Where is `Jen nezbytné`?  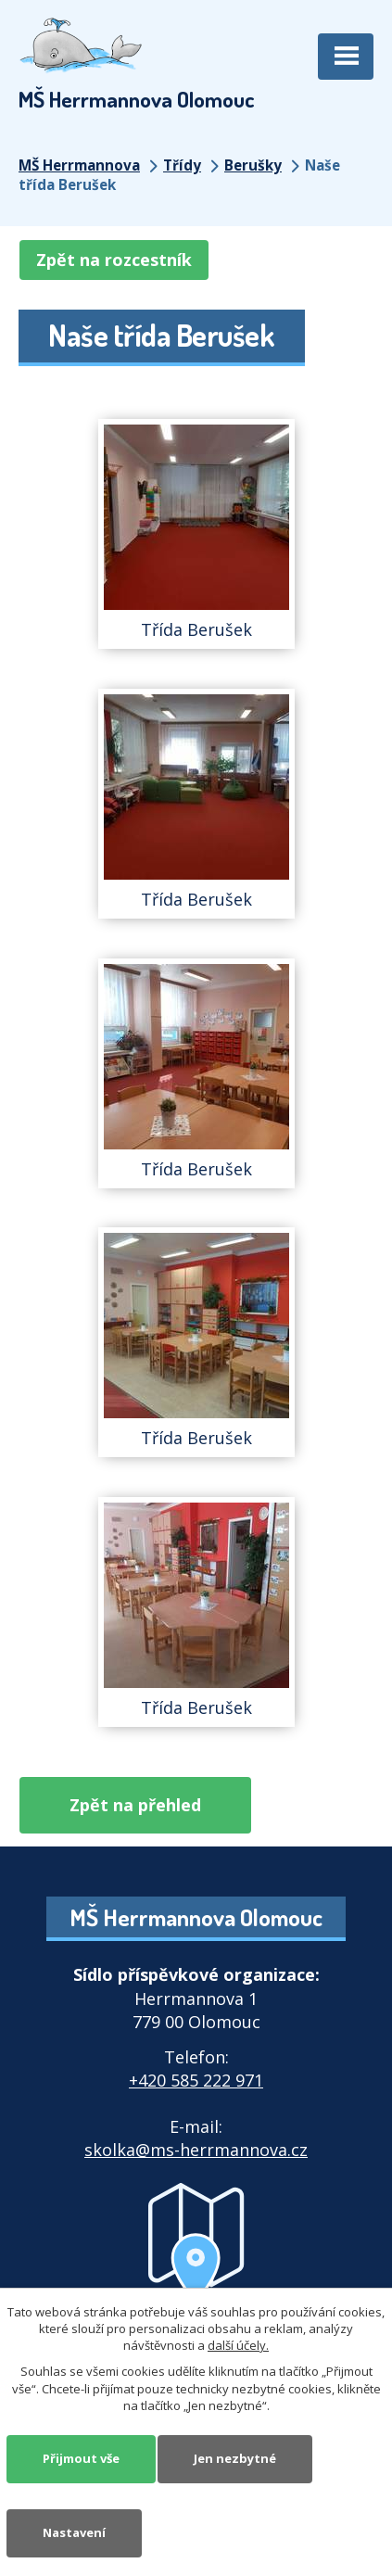
Jen nezbytné is located at coordinates (235, 2458).